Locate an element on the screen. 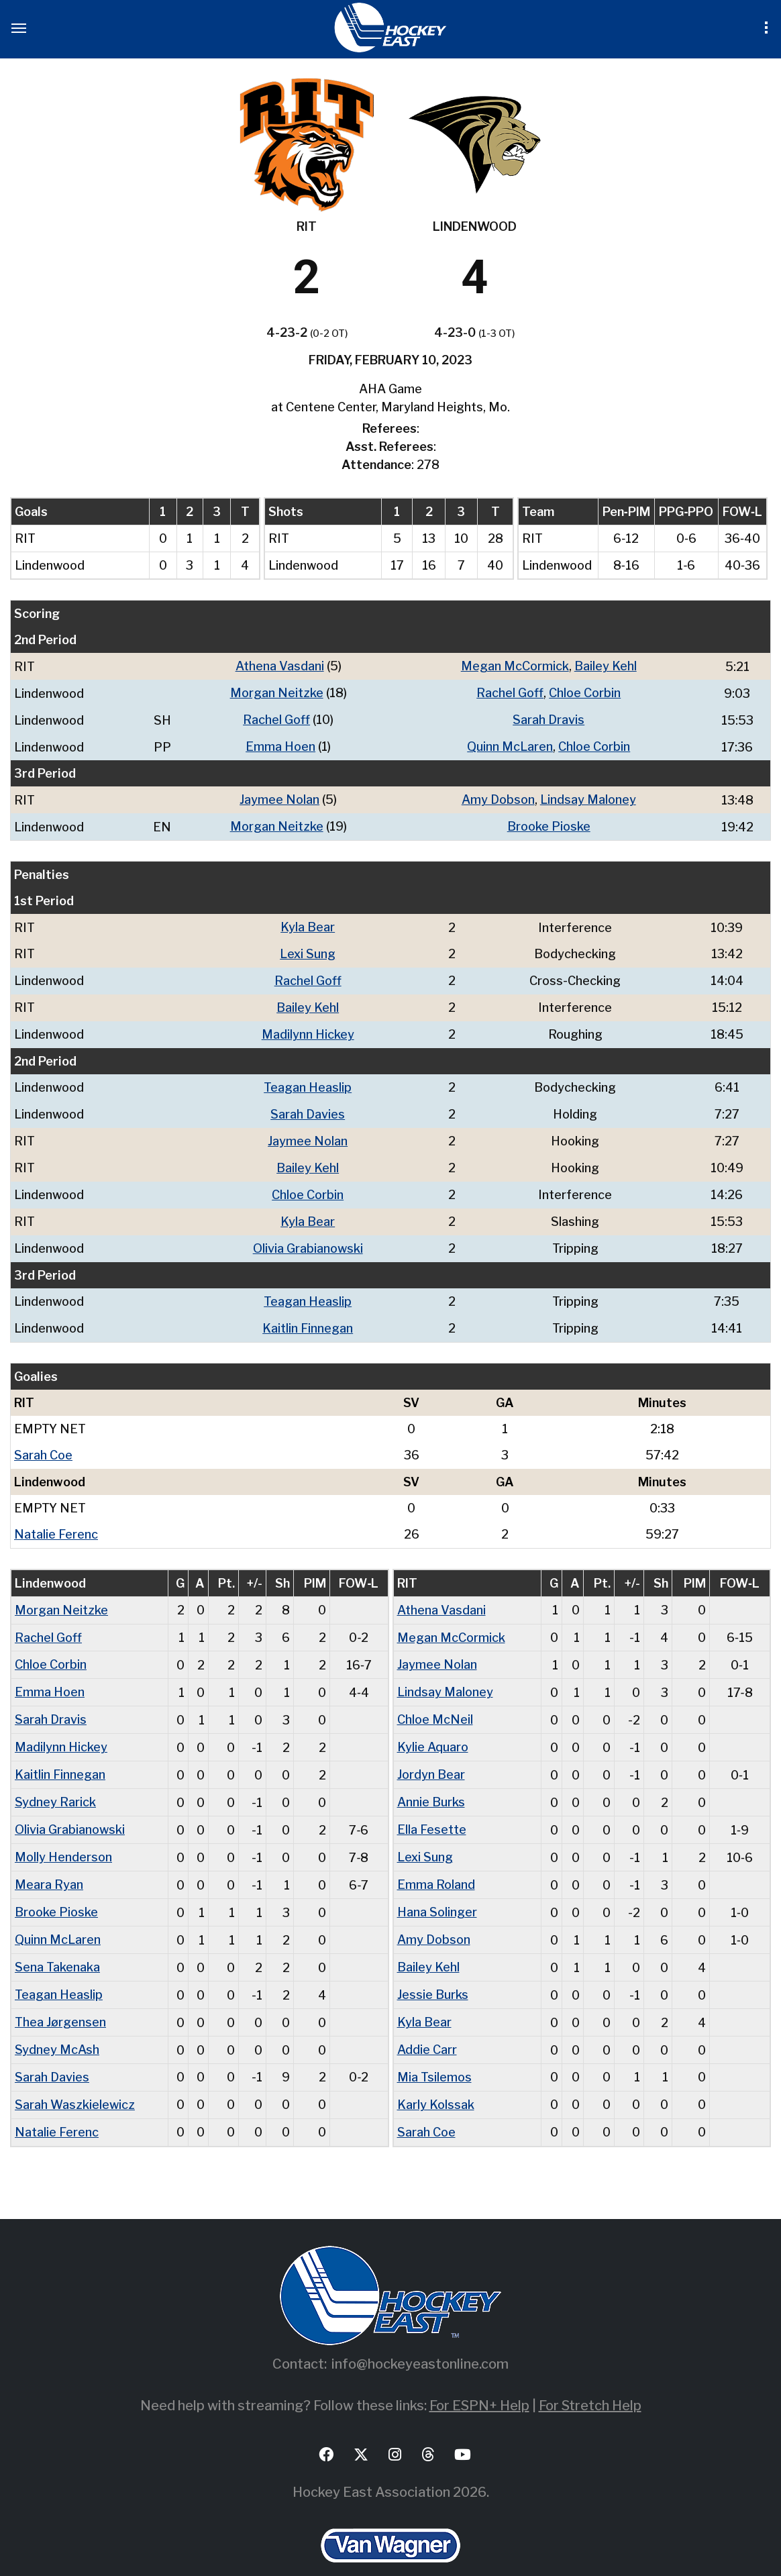  Kyla Bear is located at coordinates (307, 923).